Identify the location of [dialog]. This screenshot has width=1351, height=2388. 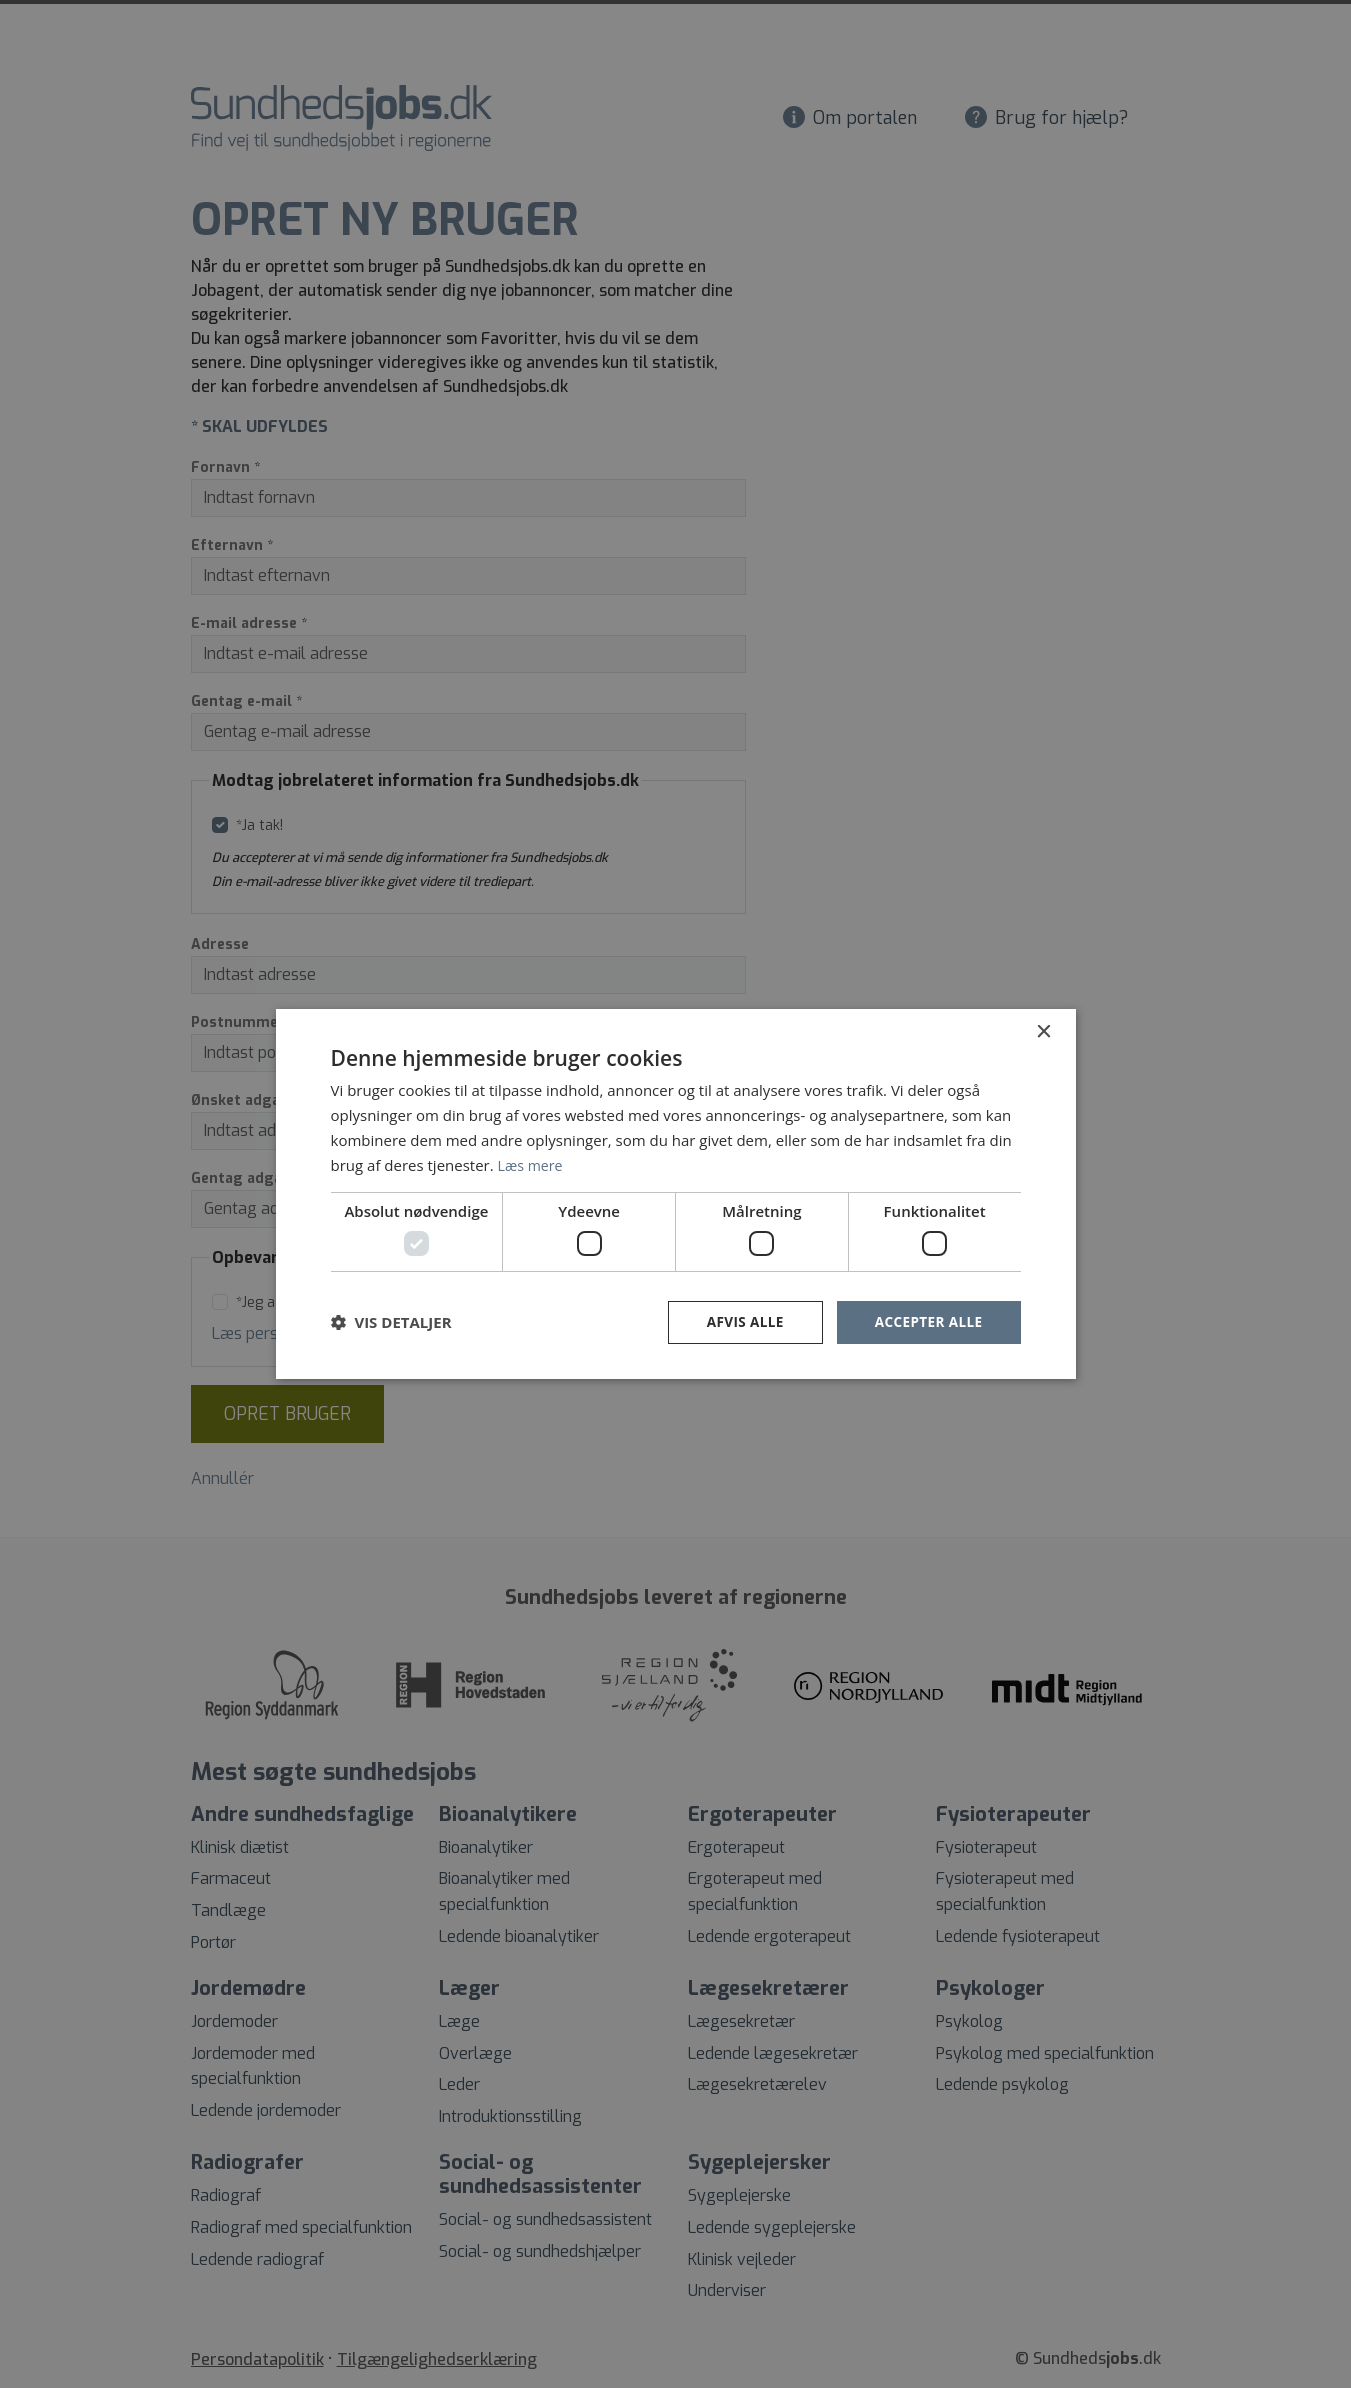
(675, 1194).